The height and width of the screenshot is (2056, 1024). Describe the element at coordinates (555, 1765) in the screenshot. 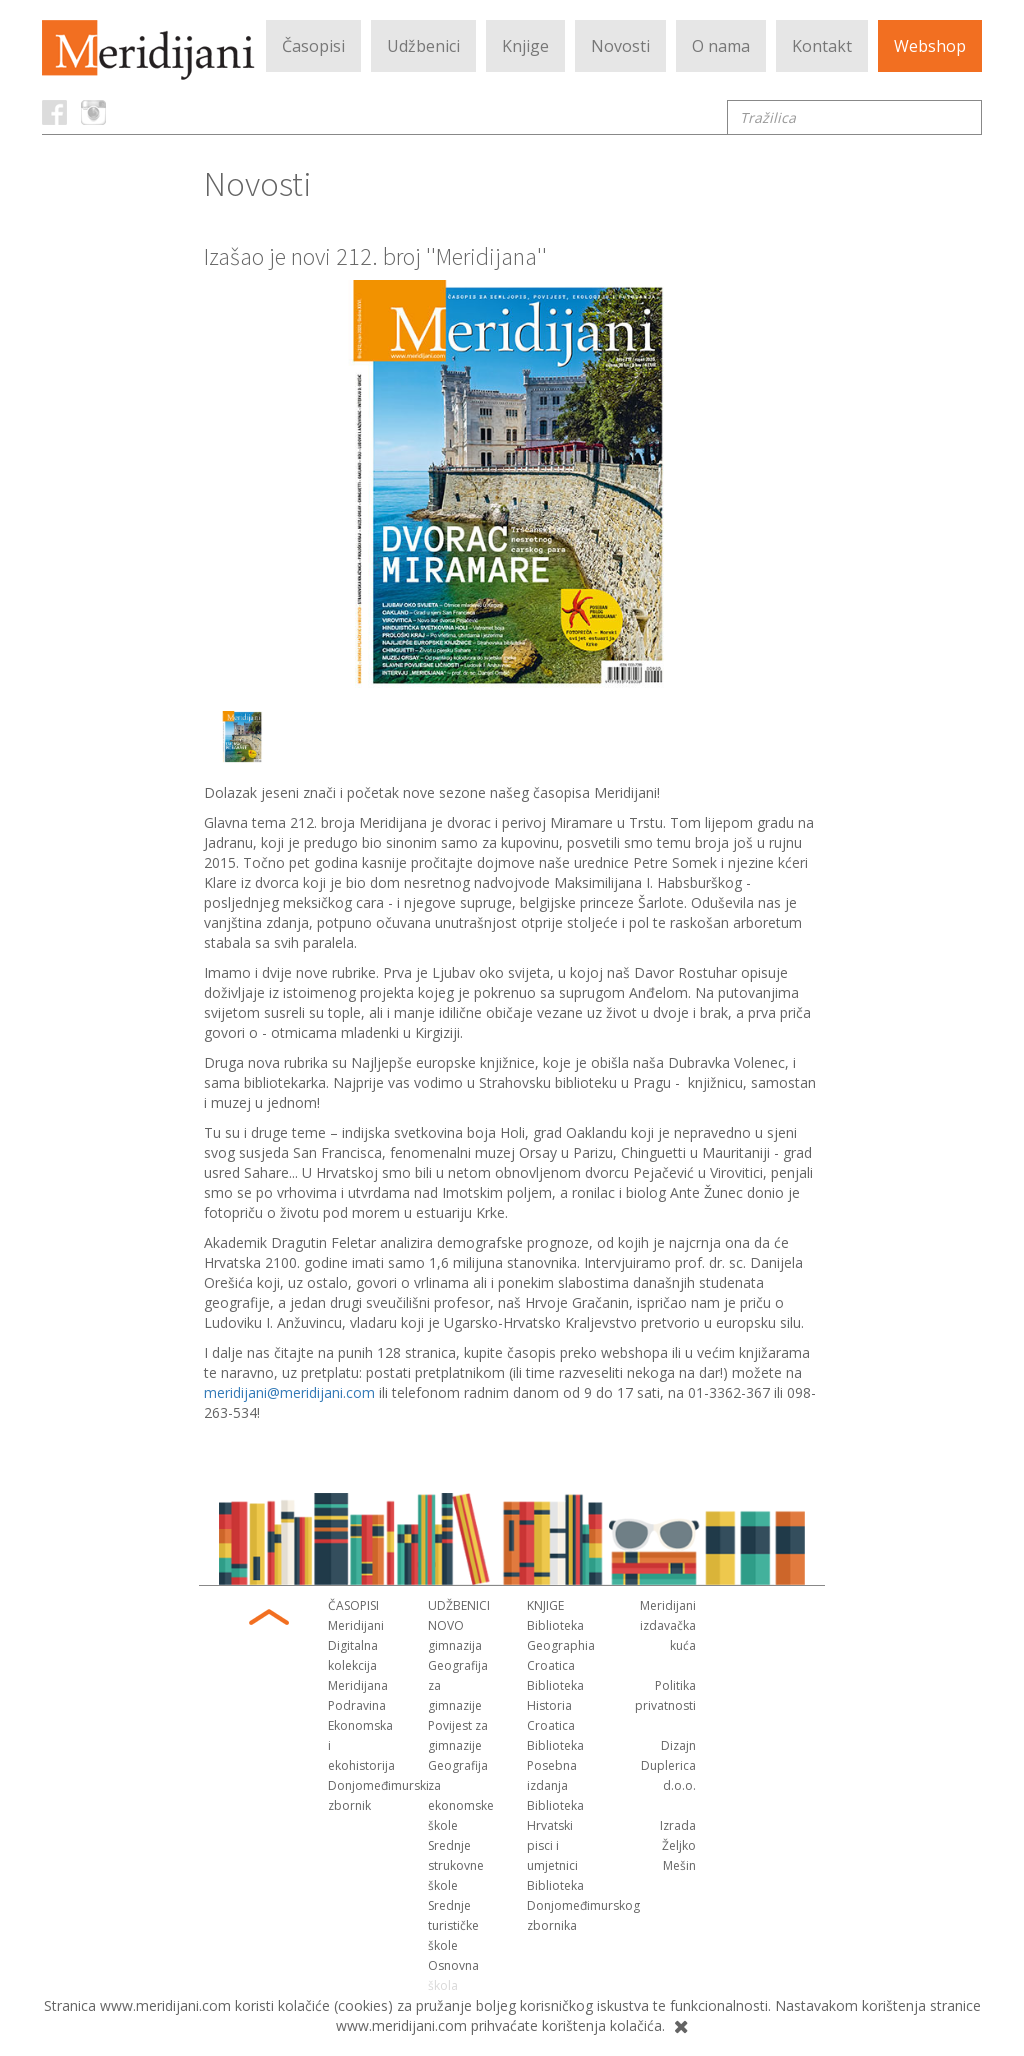

I see `Biblioteka Posebna izdanja` at that location.